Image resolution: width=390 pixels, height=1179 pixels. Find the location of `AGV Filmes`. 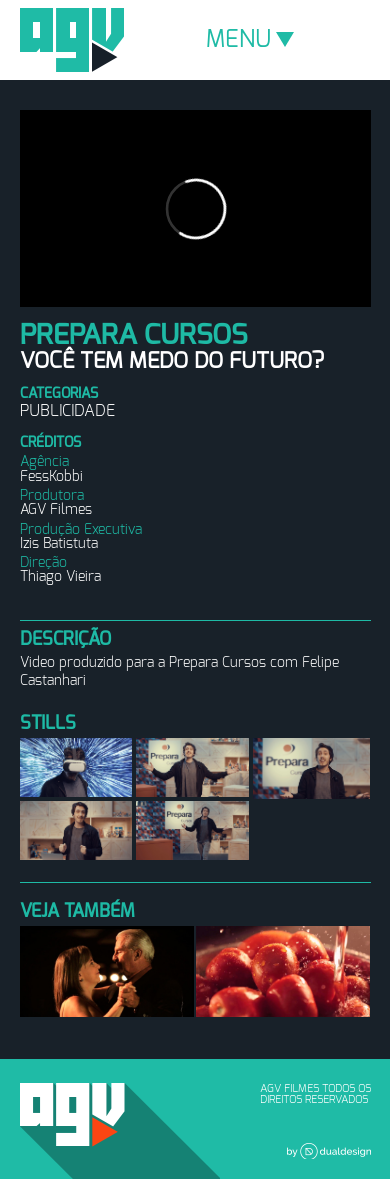

AGV Filmes is located at coordinates (72, 40).